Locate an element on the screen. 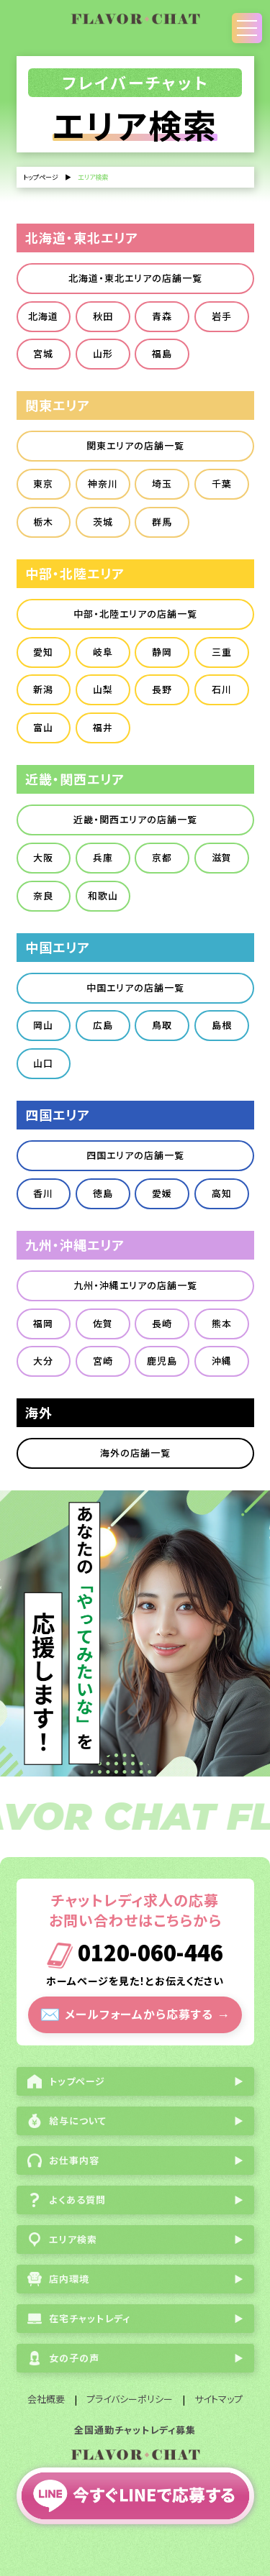 The height and width of the screenshot is (2576, 270). 岩手 is located at coordinates (222, 316).